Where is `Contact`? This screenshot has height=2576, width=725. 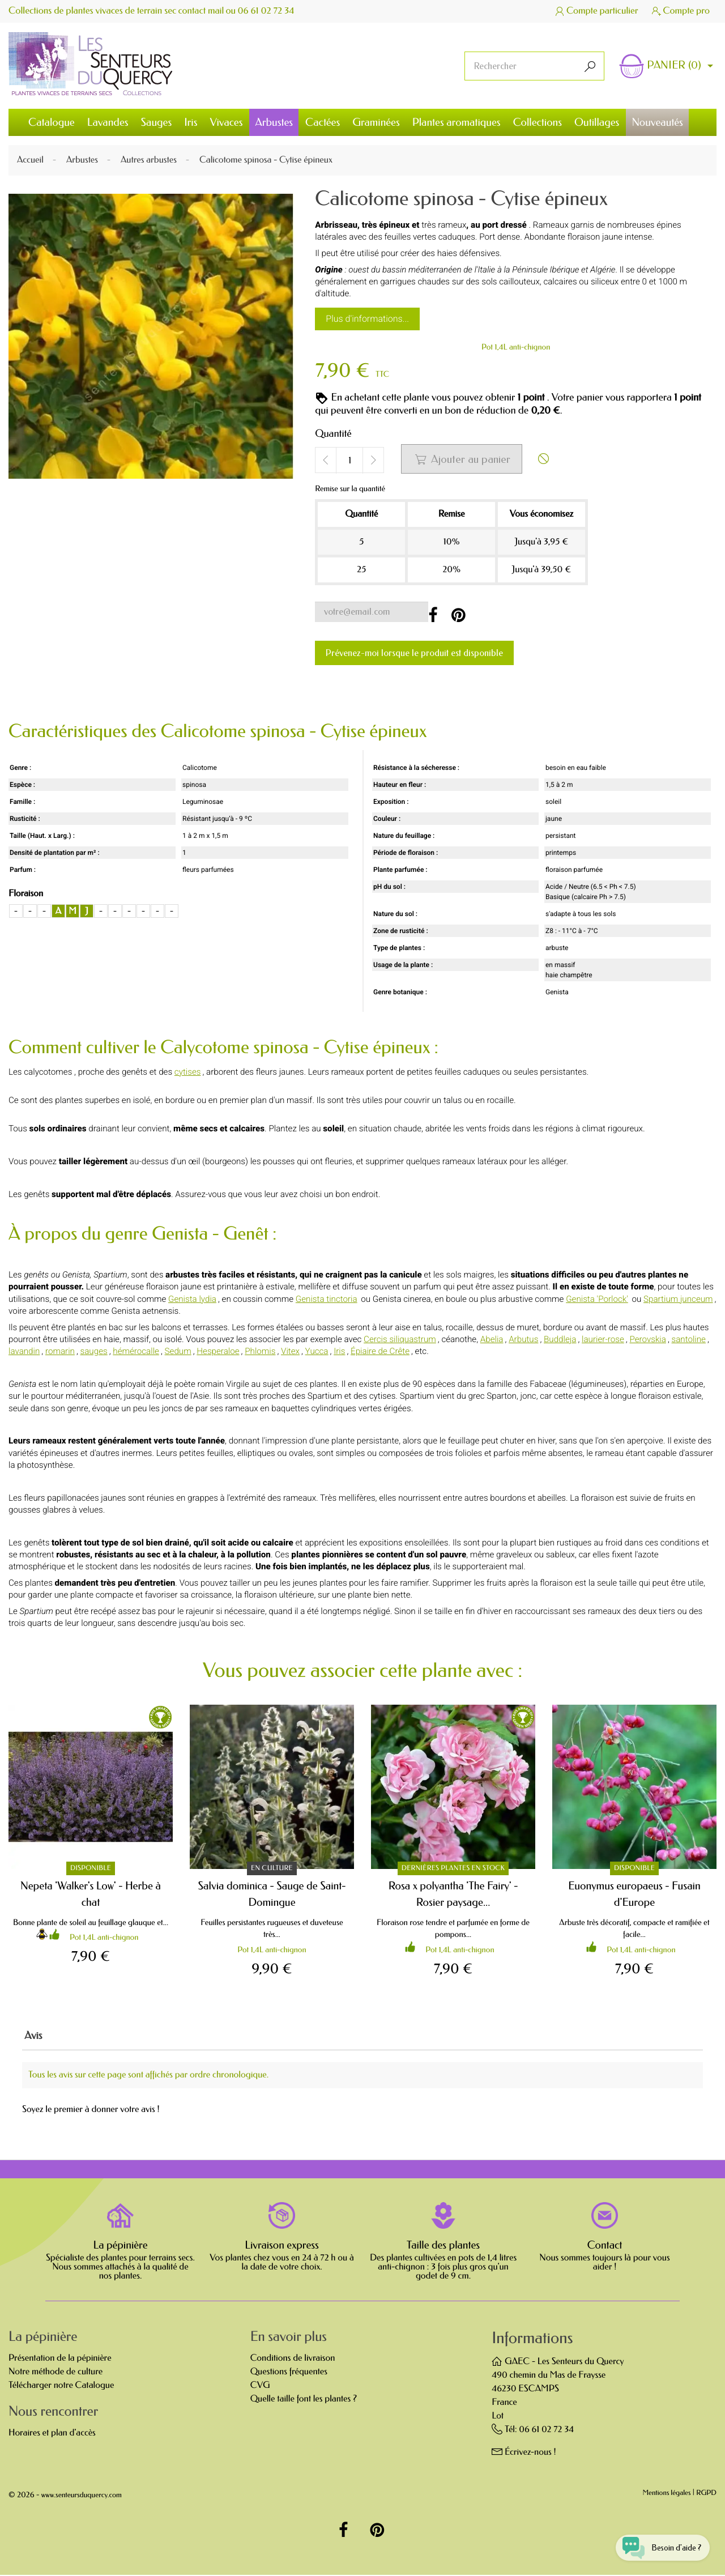
Contact is located at coordinates (604, 2246).